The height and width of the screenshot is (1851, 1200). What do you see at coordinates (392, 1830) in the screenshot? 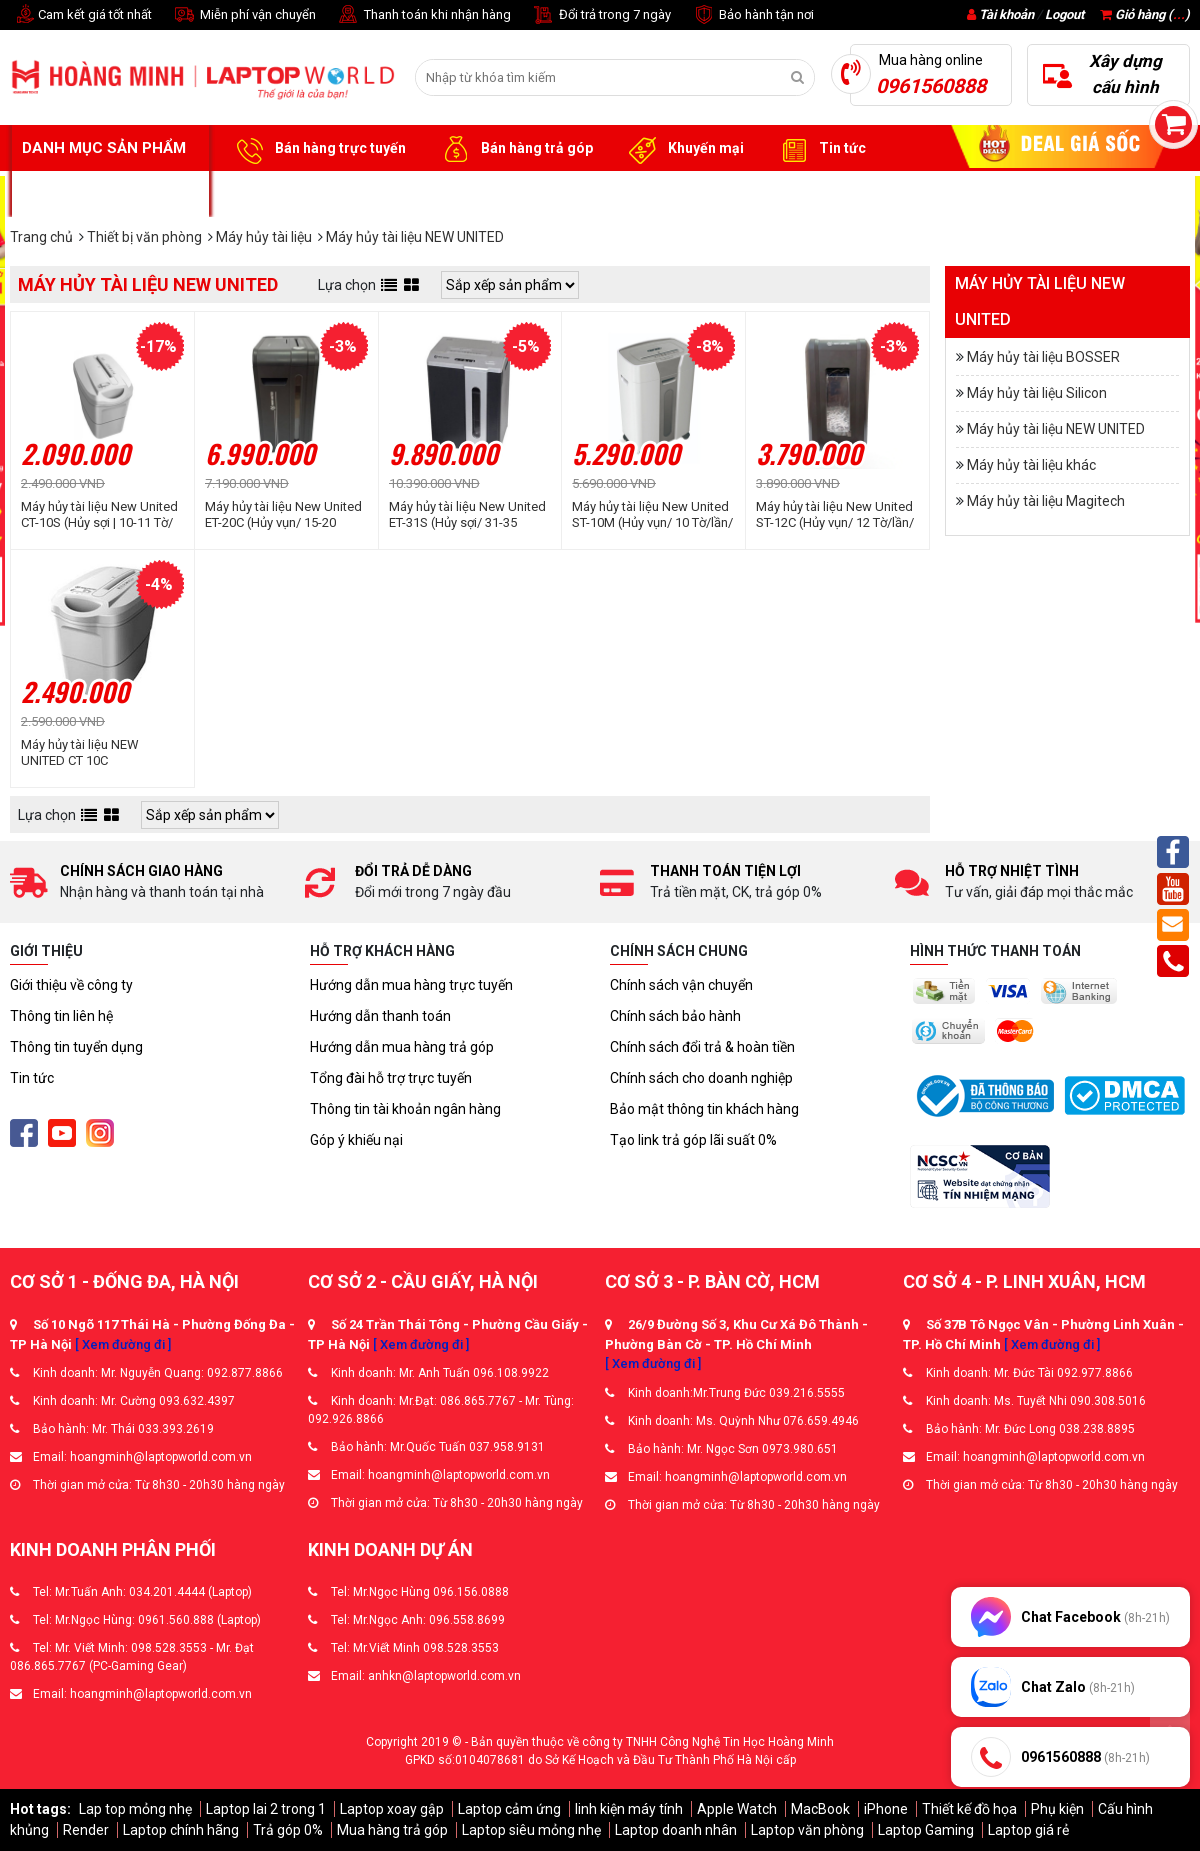
I see `Mua hàng trả góp` at bounding box center [392, 1830].